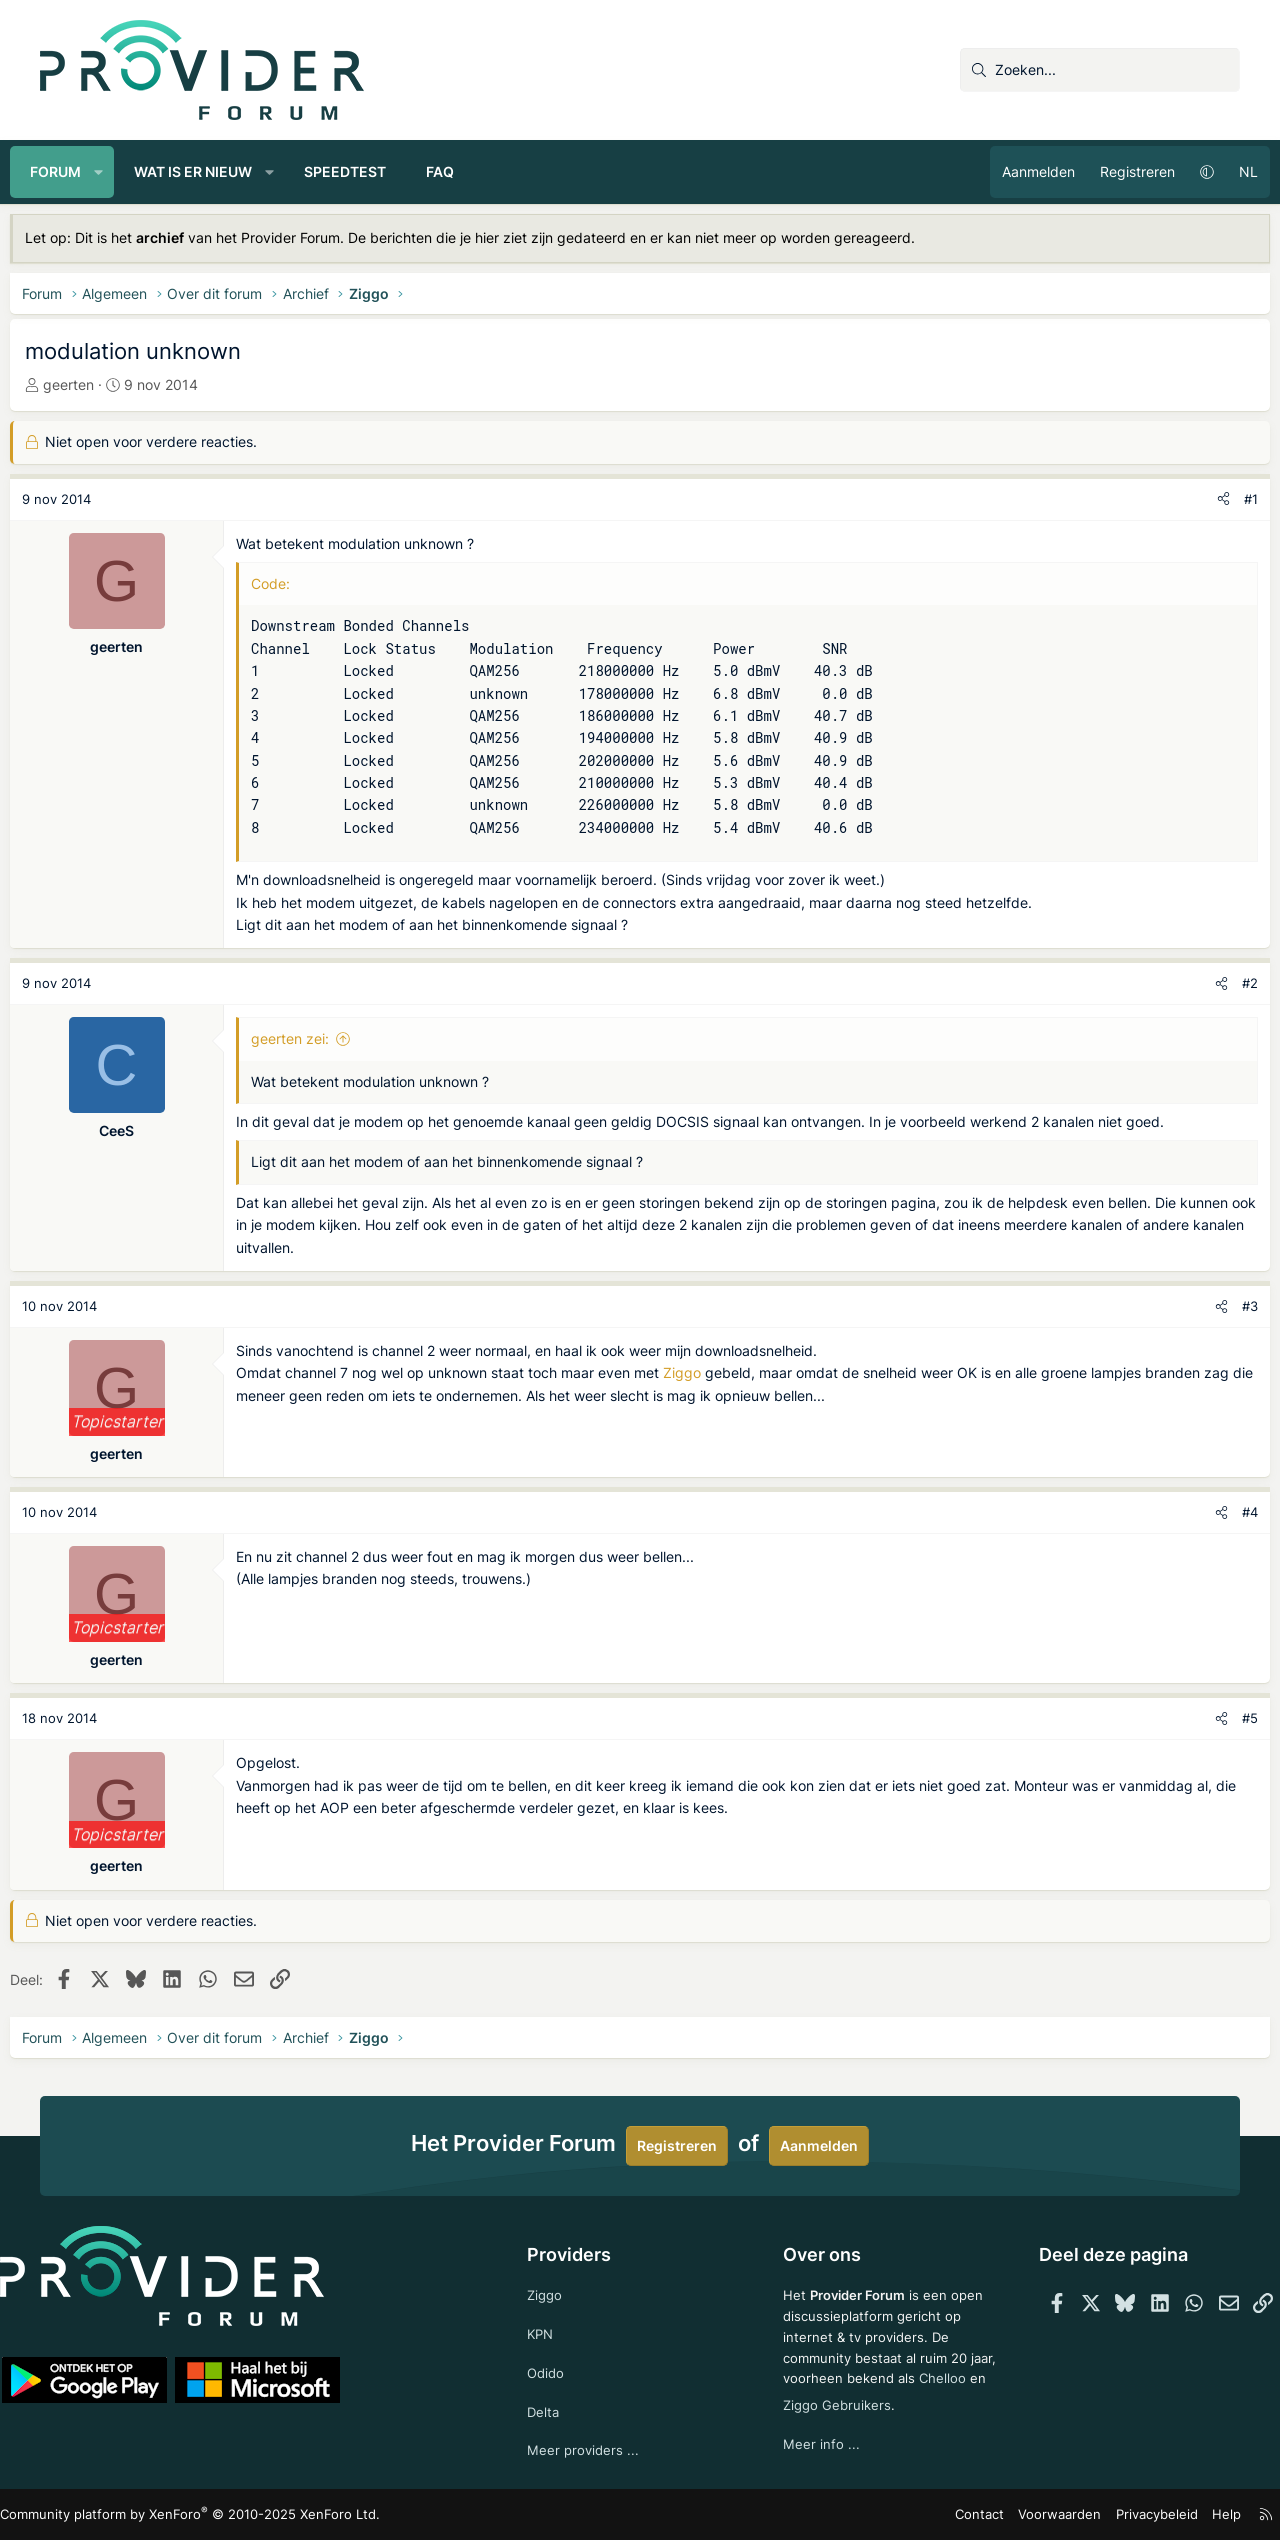 The image size is (1280, 2540). Describe the element at coordinates (1184, 2514) in the screenshot. I see `Help` at that location.